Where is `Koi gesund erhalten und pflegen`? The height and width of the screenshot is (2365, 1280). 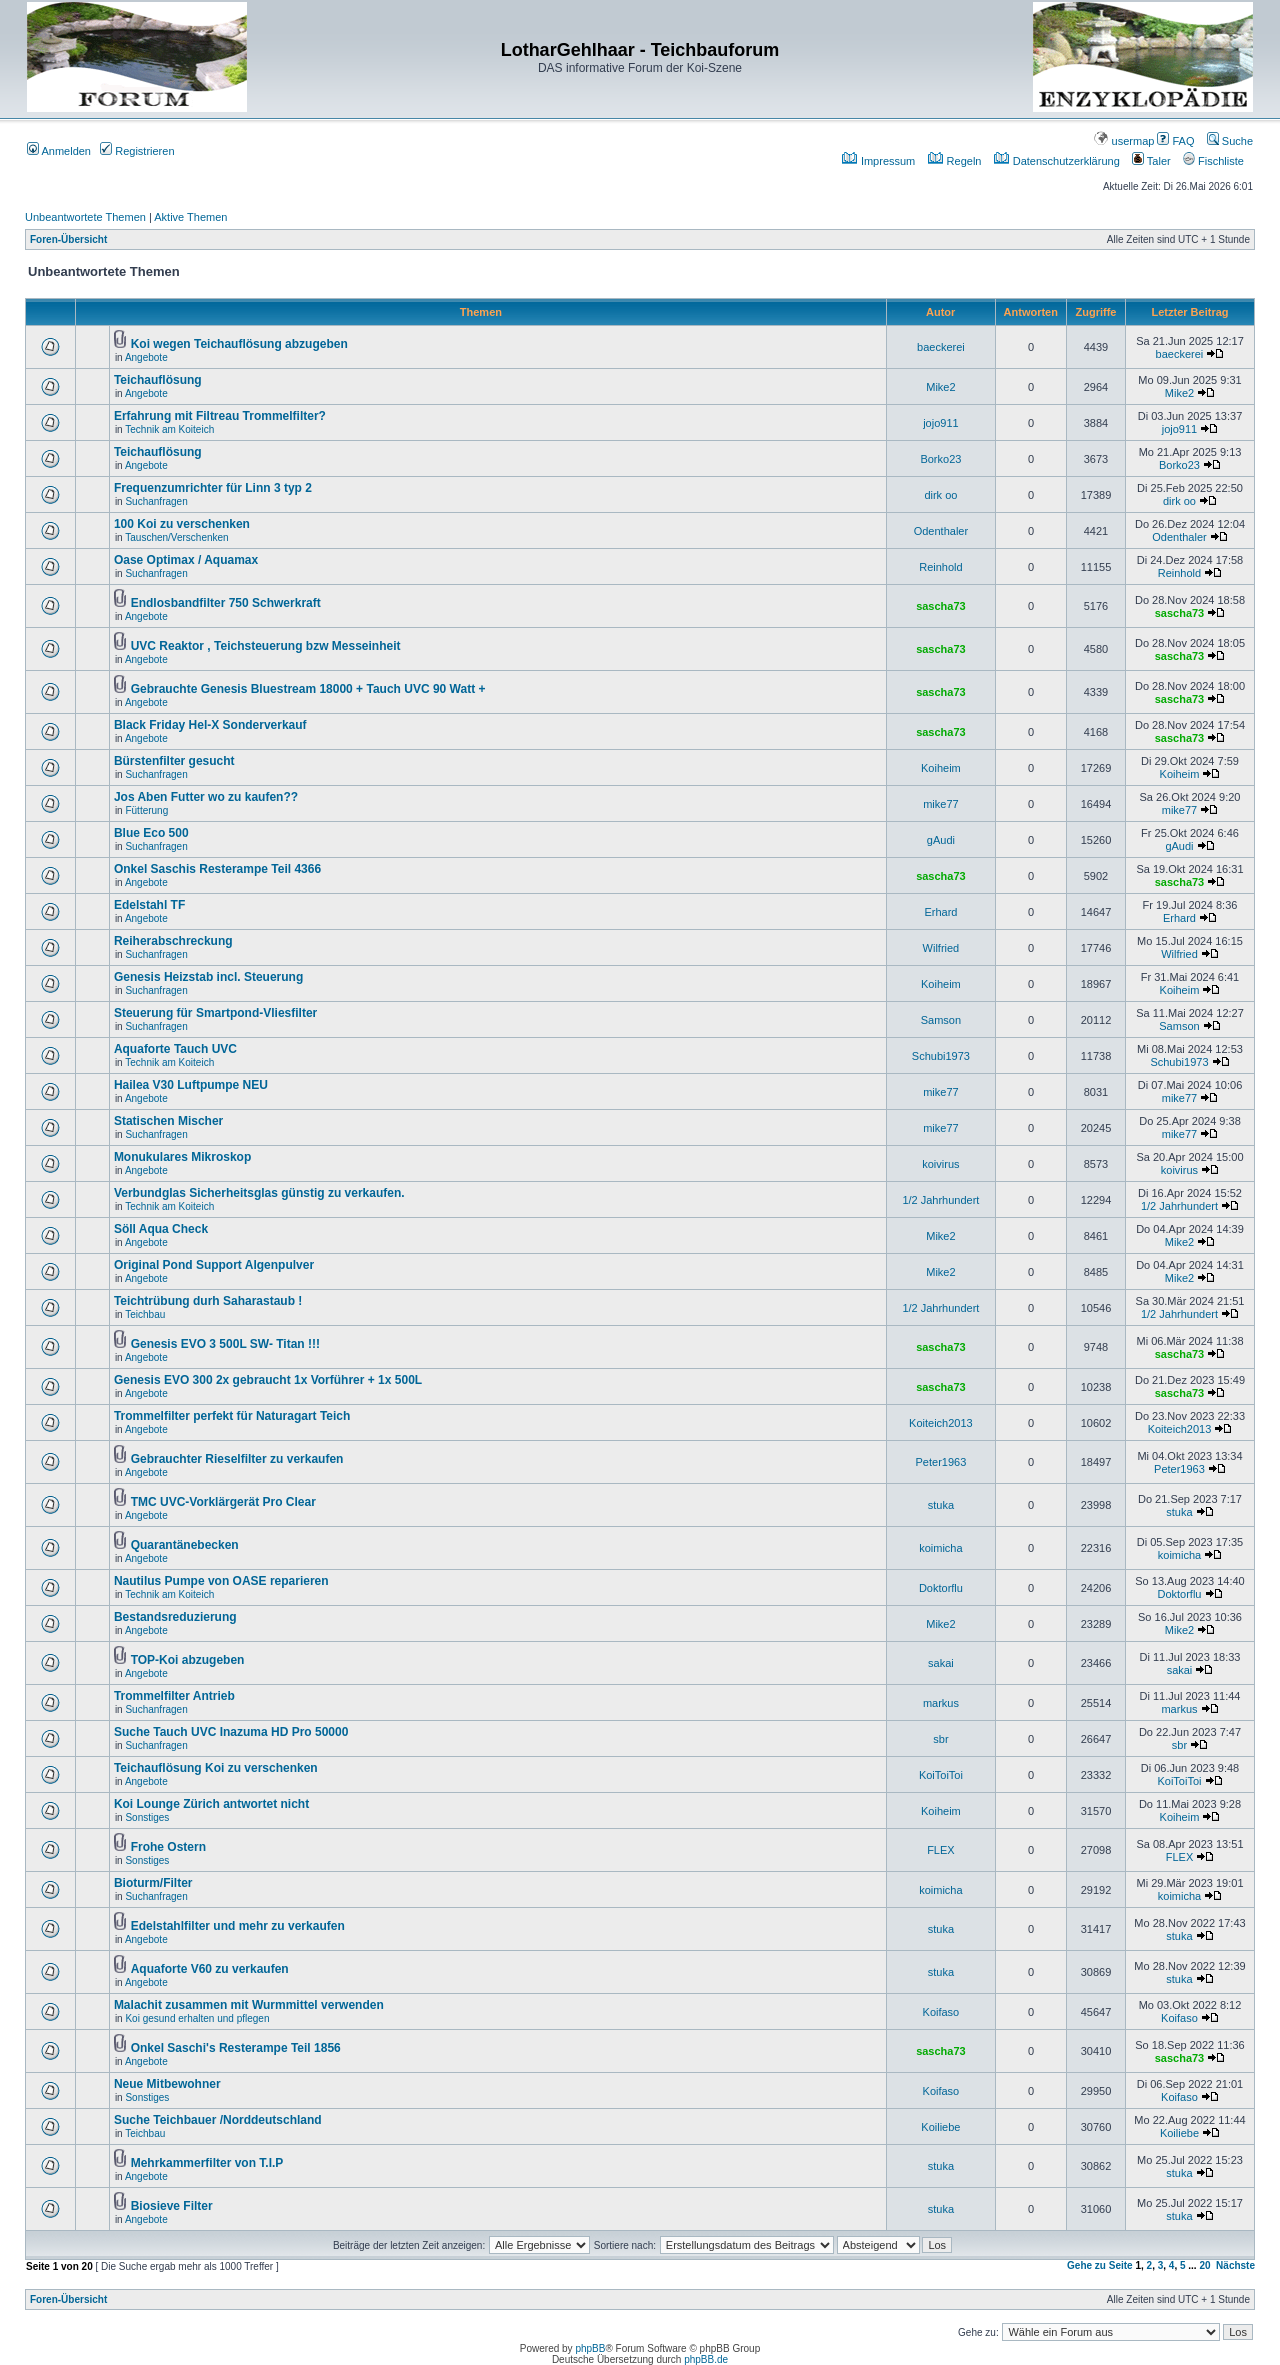 Koi gesund erhalten und pflegen is located at coordinates (197, 2018).